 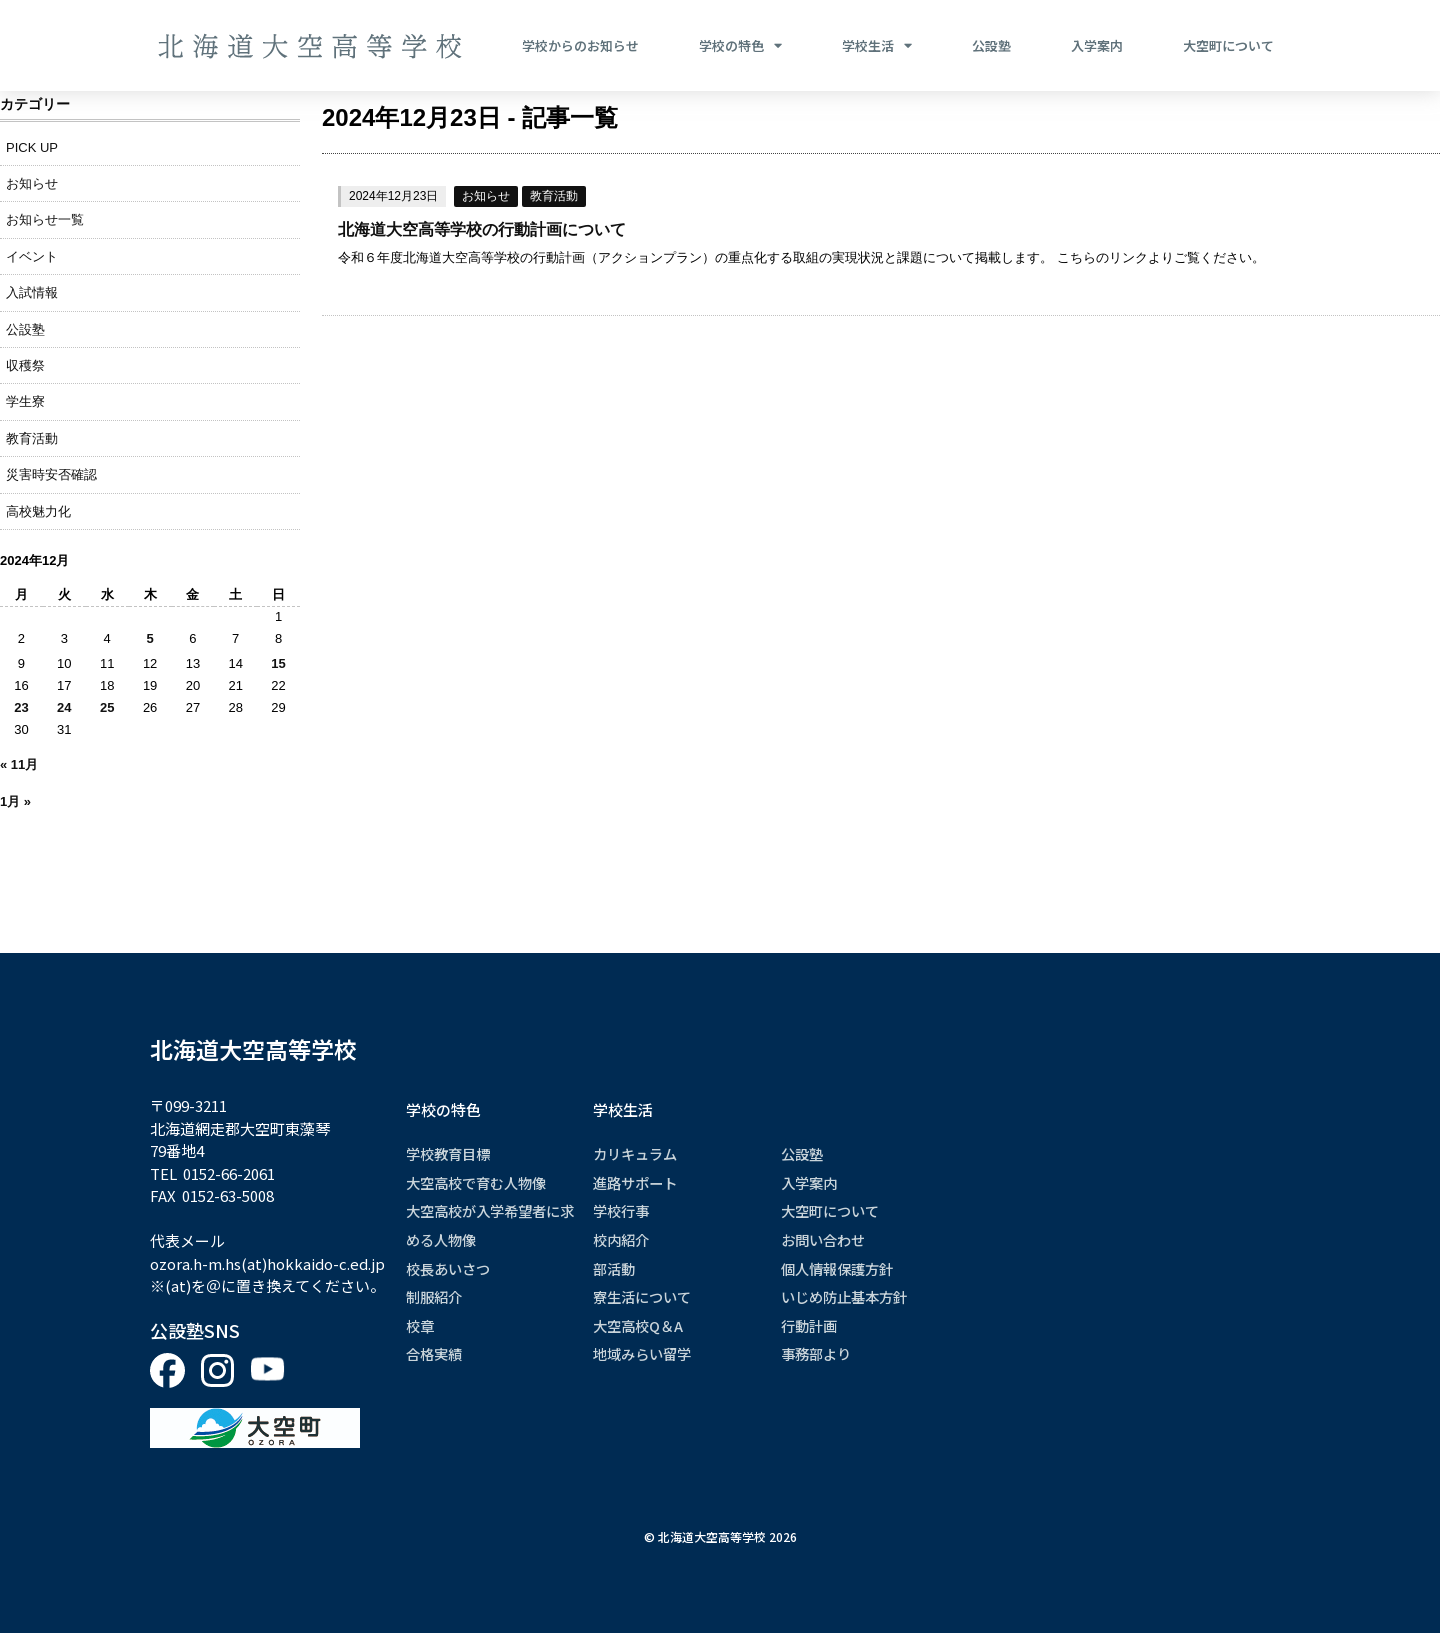 I want to click on 23 [2024年12月23日 に投稿を公開], so click(x=21, y=707).